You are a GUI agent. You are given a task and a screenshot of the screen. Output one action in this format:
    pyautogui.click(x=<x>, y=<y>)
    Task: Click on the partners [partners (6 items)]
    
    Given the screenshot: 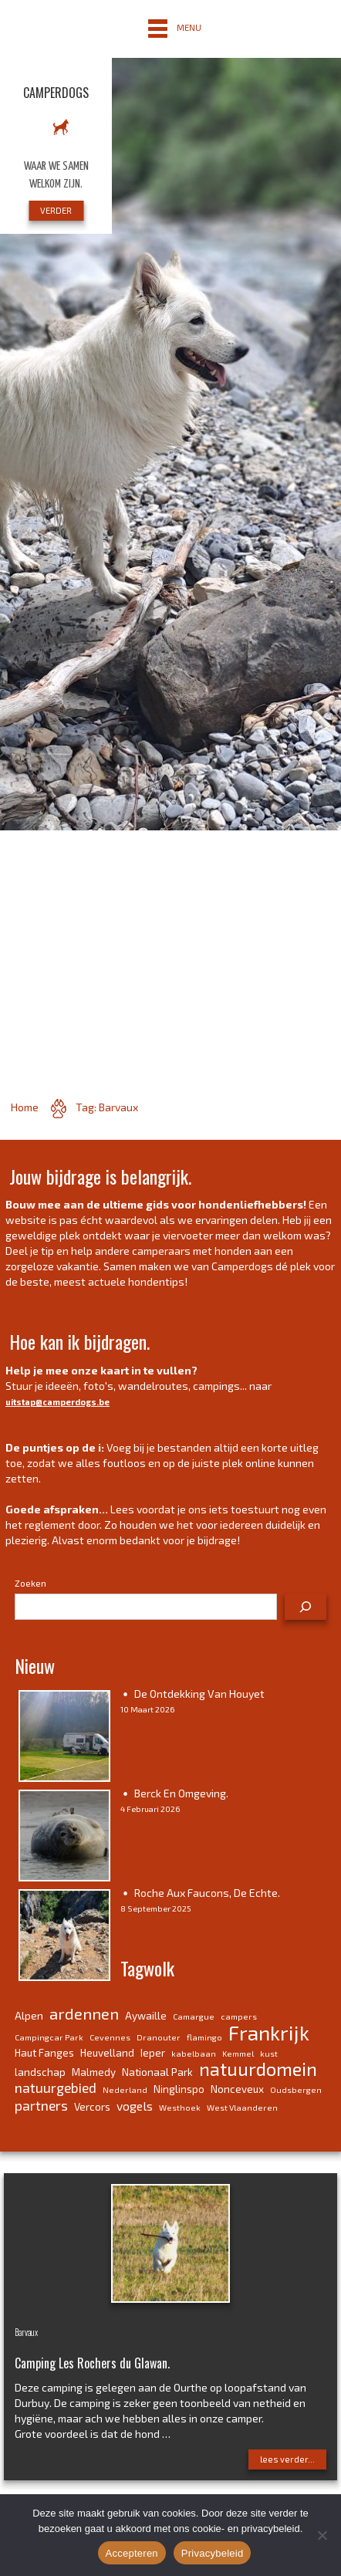 What is the action you would take?
    pyautogui.click(x=41, y=2105)
    